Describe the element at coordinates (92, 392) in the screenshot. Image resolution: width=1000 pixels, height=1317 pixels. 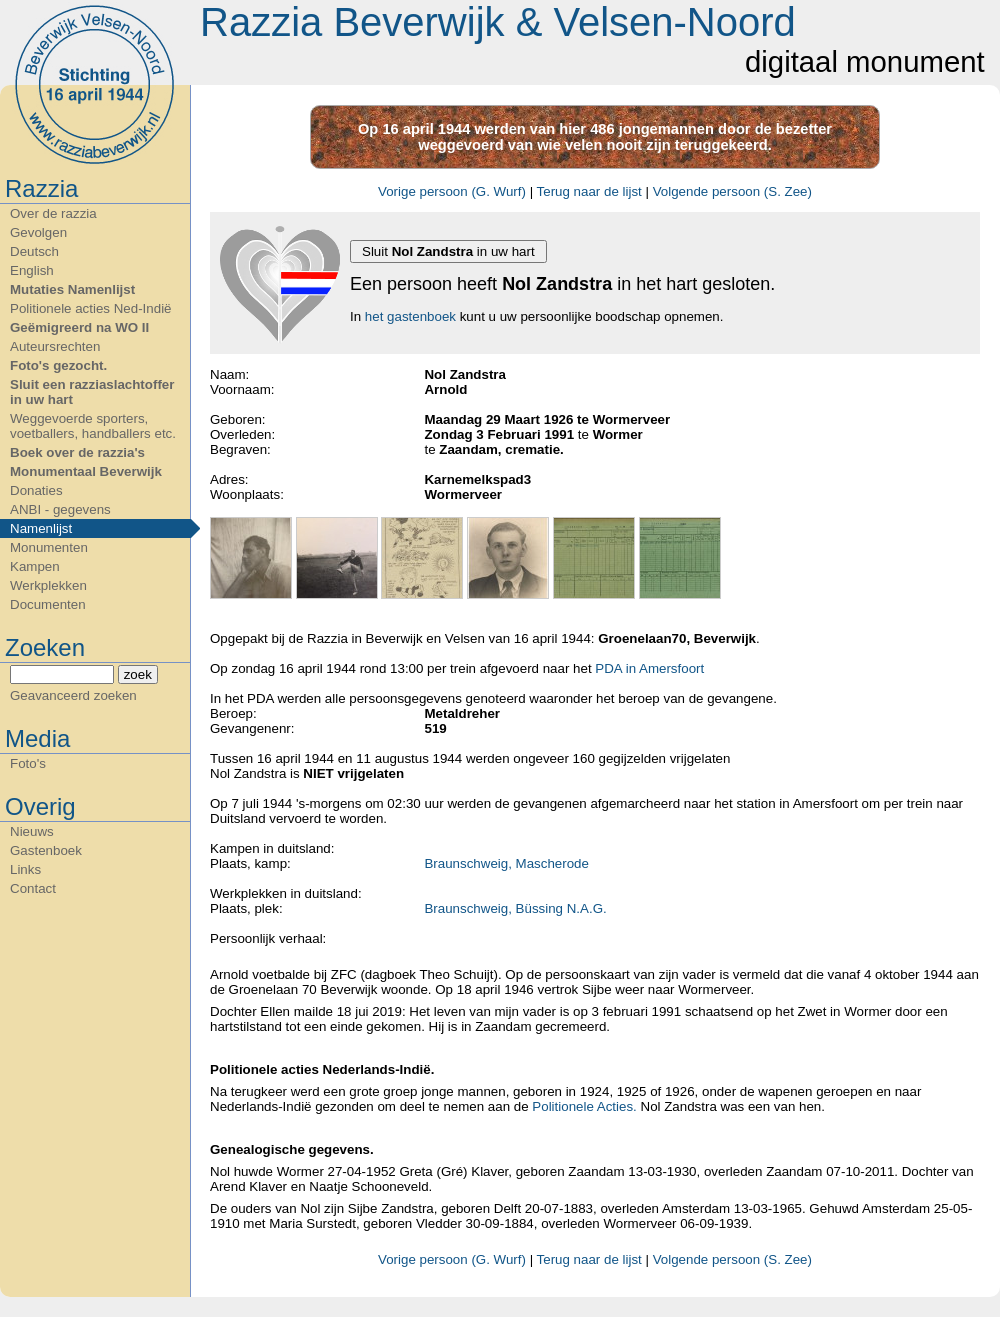
I see `Sluit een razziaslachtoffer in uw hart` at that location.